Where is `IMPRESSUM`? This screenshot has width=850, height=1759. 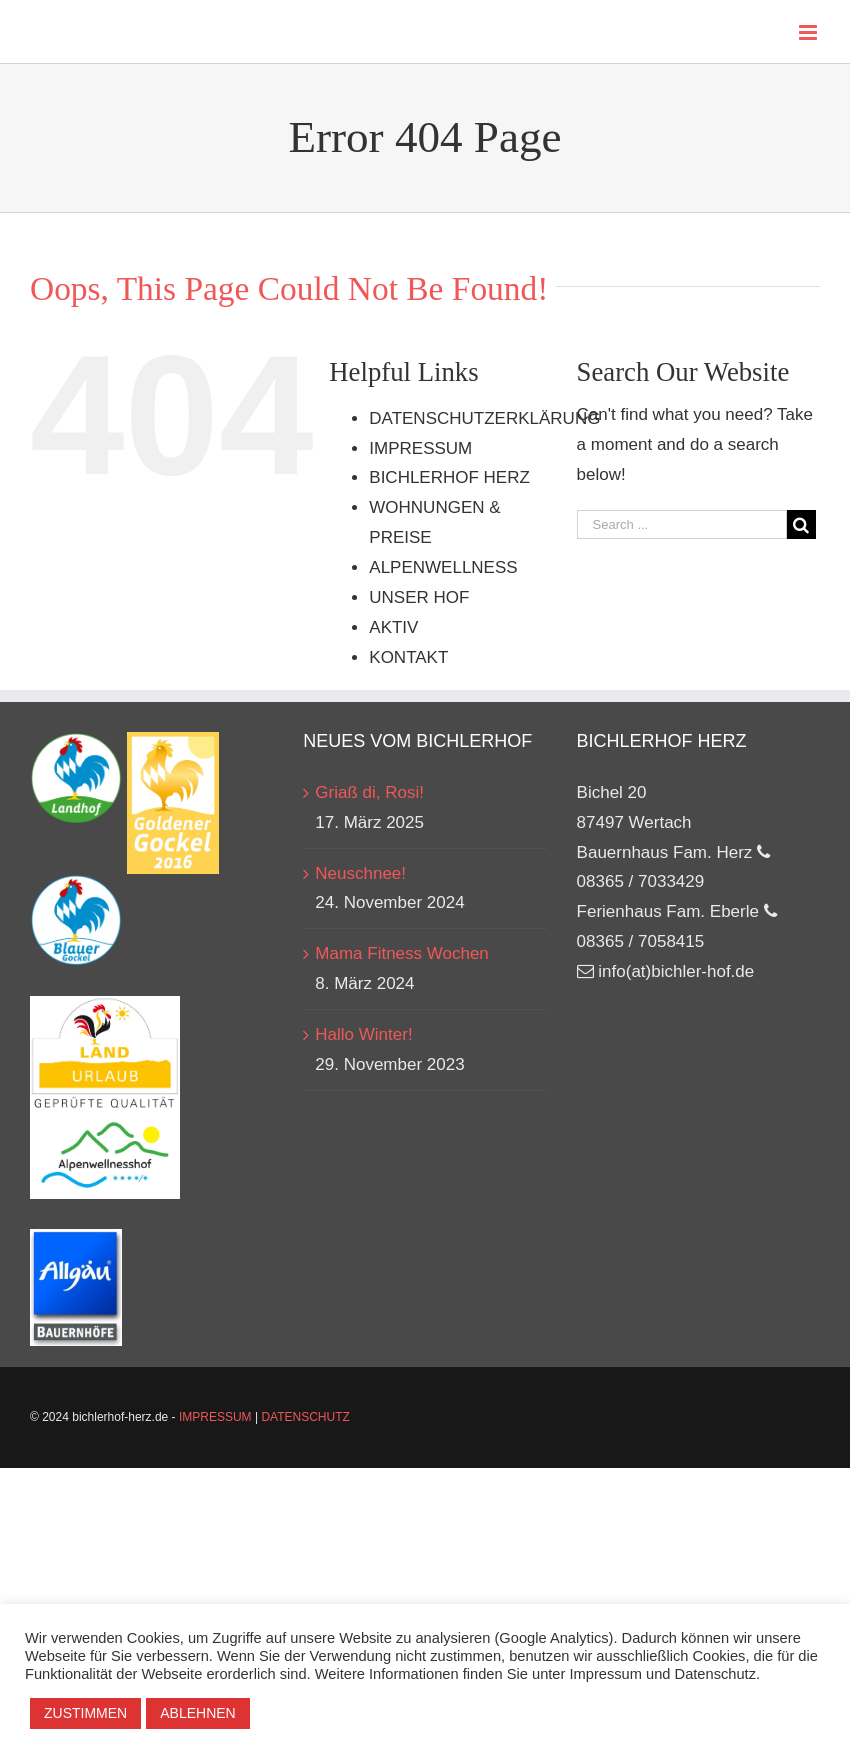 IMPRESSUM is located at coordinates (420, 448).